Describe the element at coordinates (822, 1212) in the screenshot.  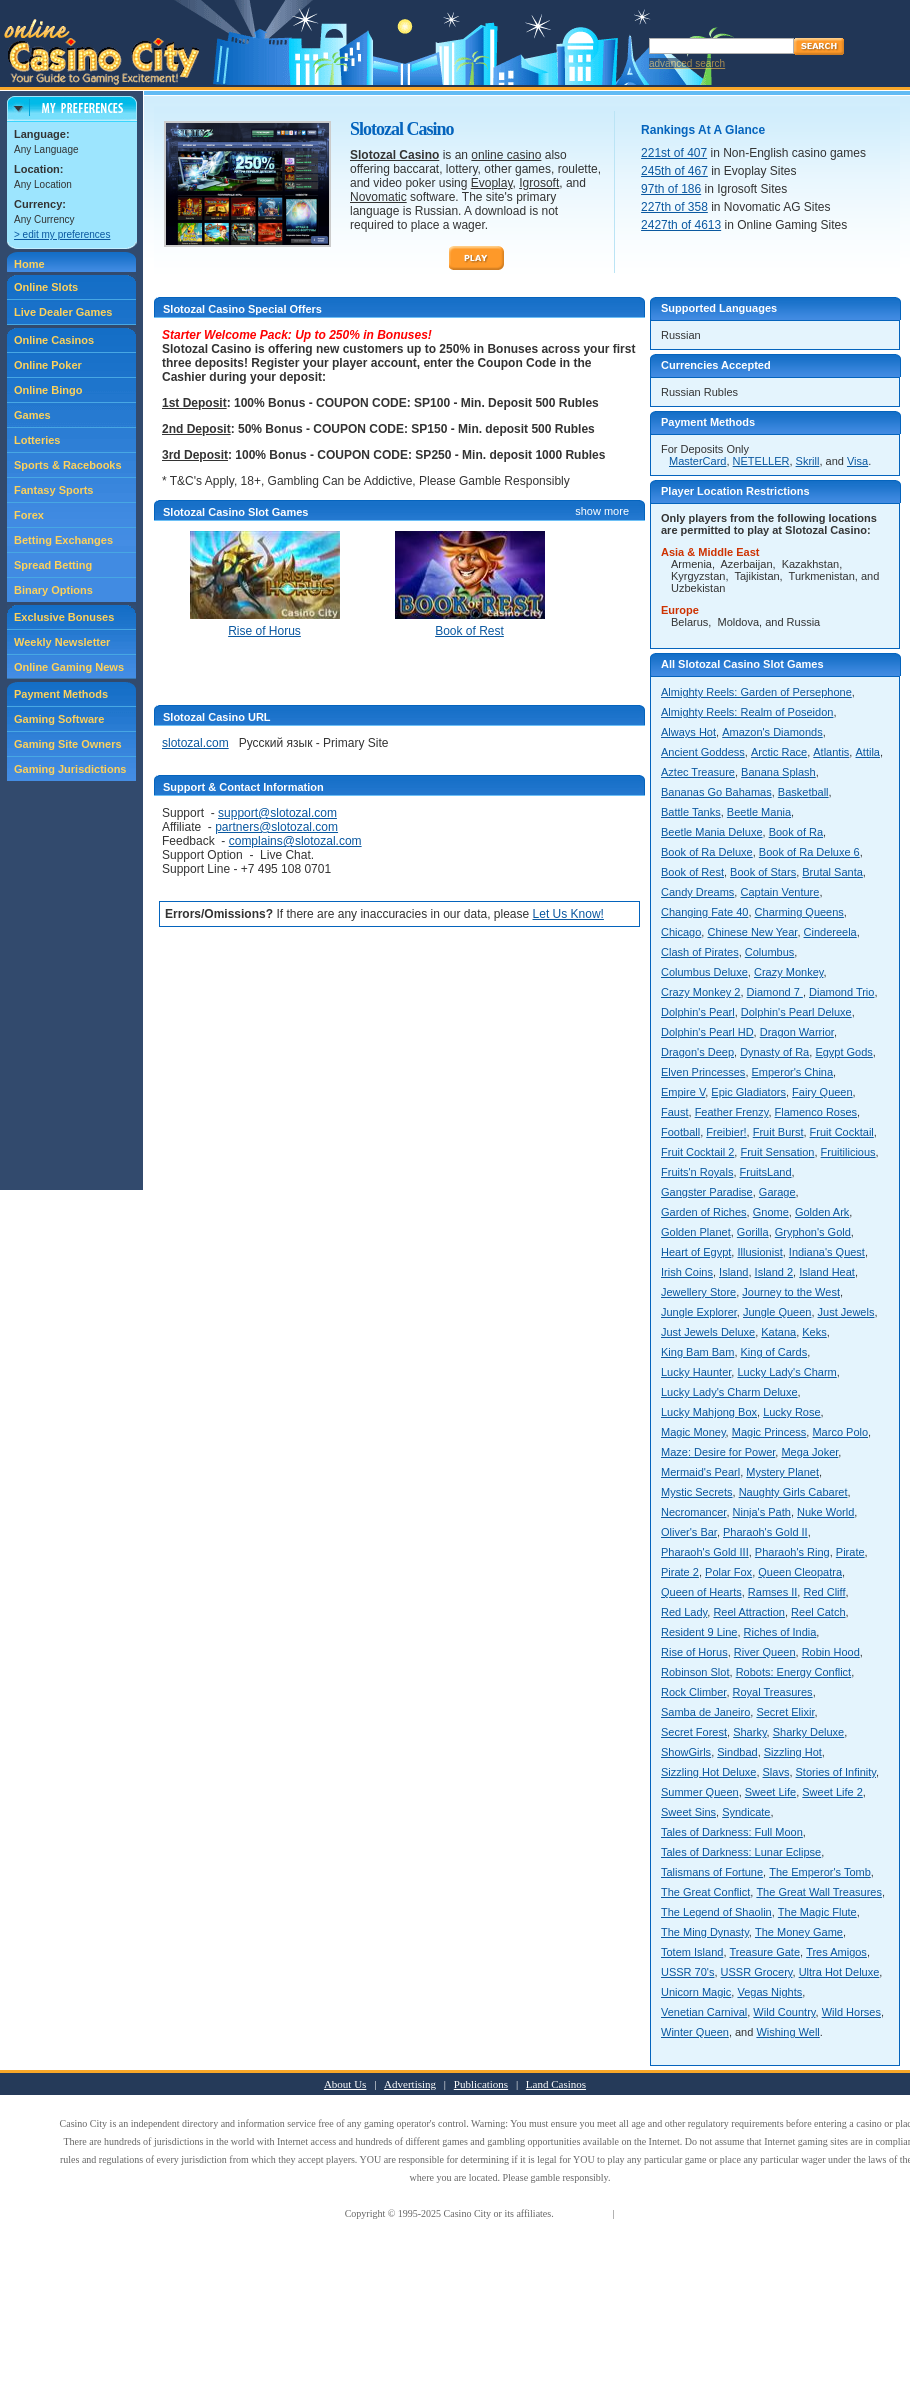
I see `Golden Ark` at that location.